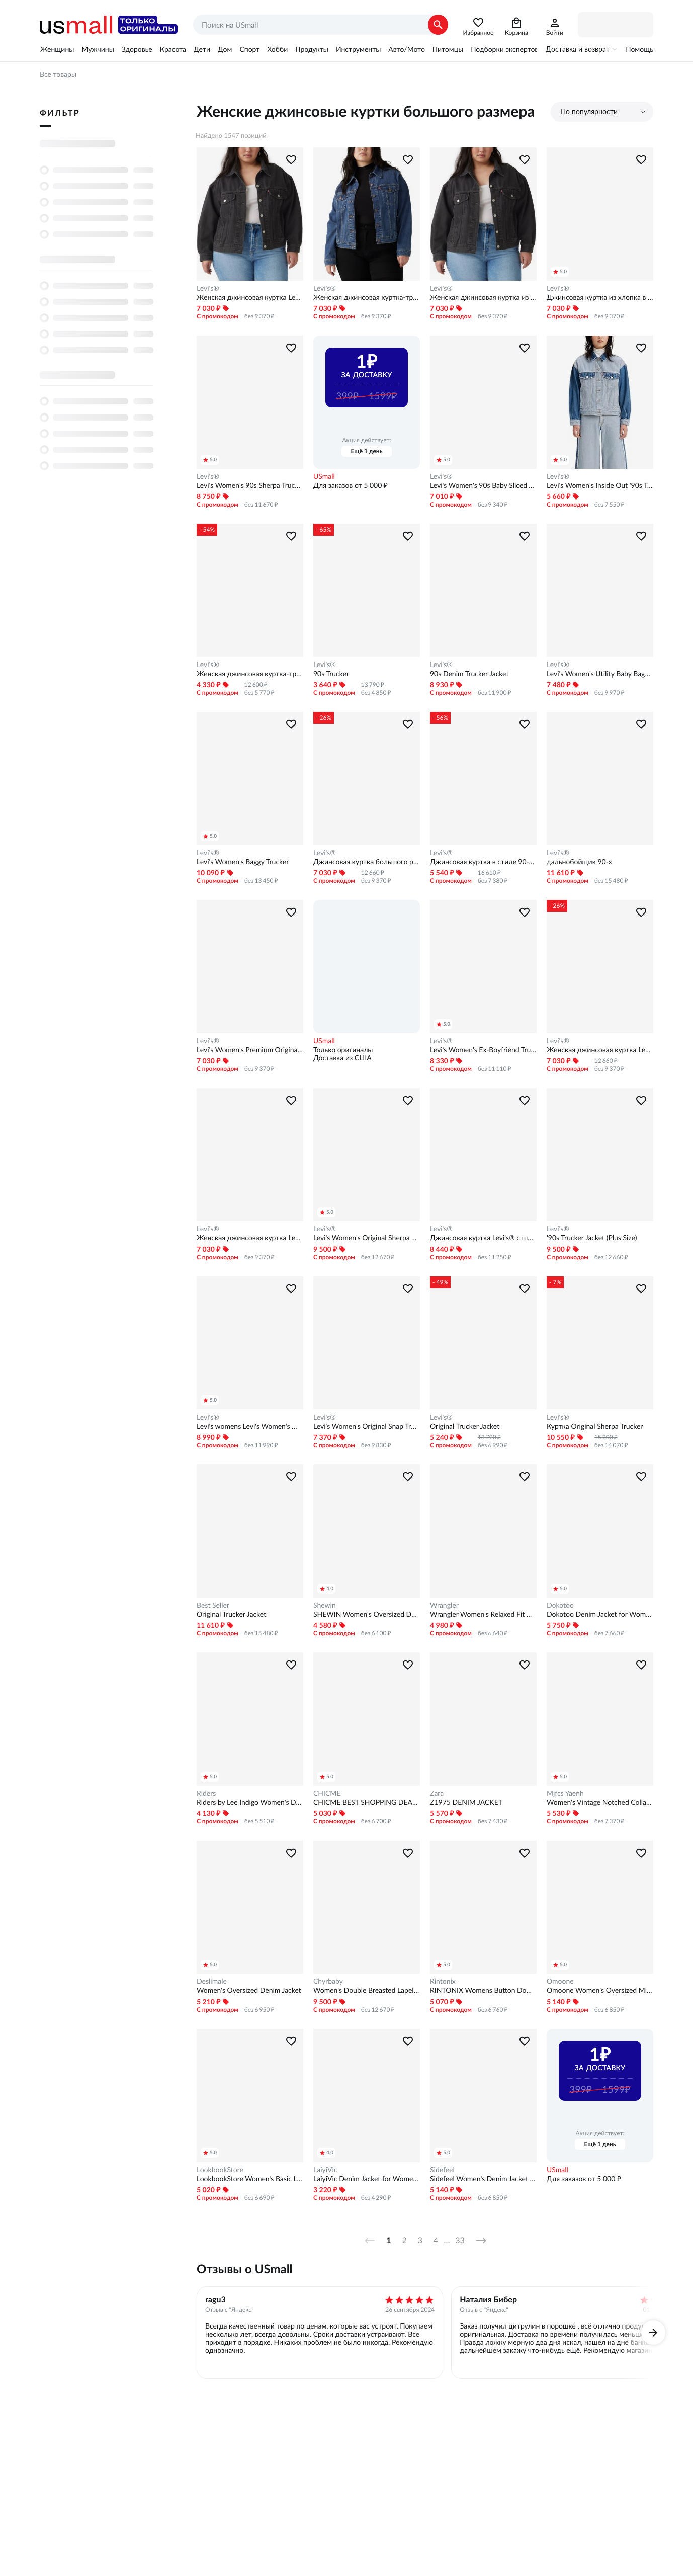 This screenshot has width=693, height=2576. Describe the element at coordinates (406, 49) in the screenshot. I see `Авто/Мото` at that location.